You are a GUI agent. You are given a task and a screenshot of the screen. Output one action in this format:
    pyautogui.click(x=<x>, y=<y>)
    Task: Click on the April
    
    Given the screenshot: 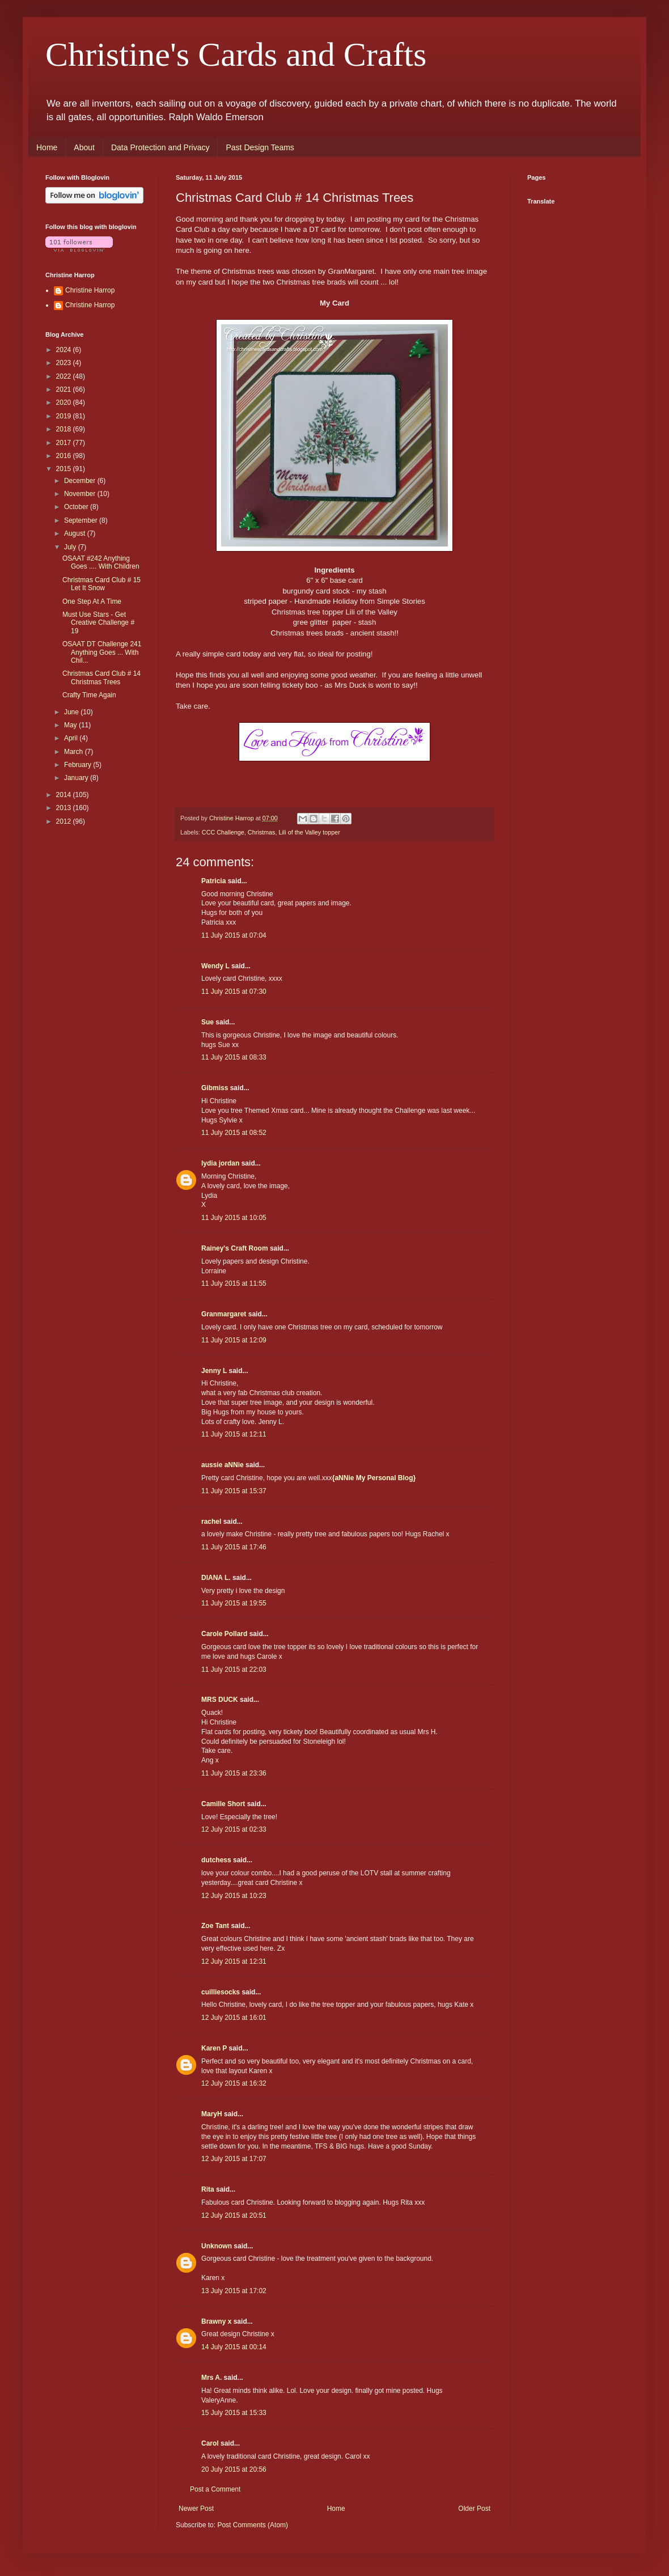 What is the action you would take?
    pyautogui.click(x=71, y=738)
    